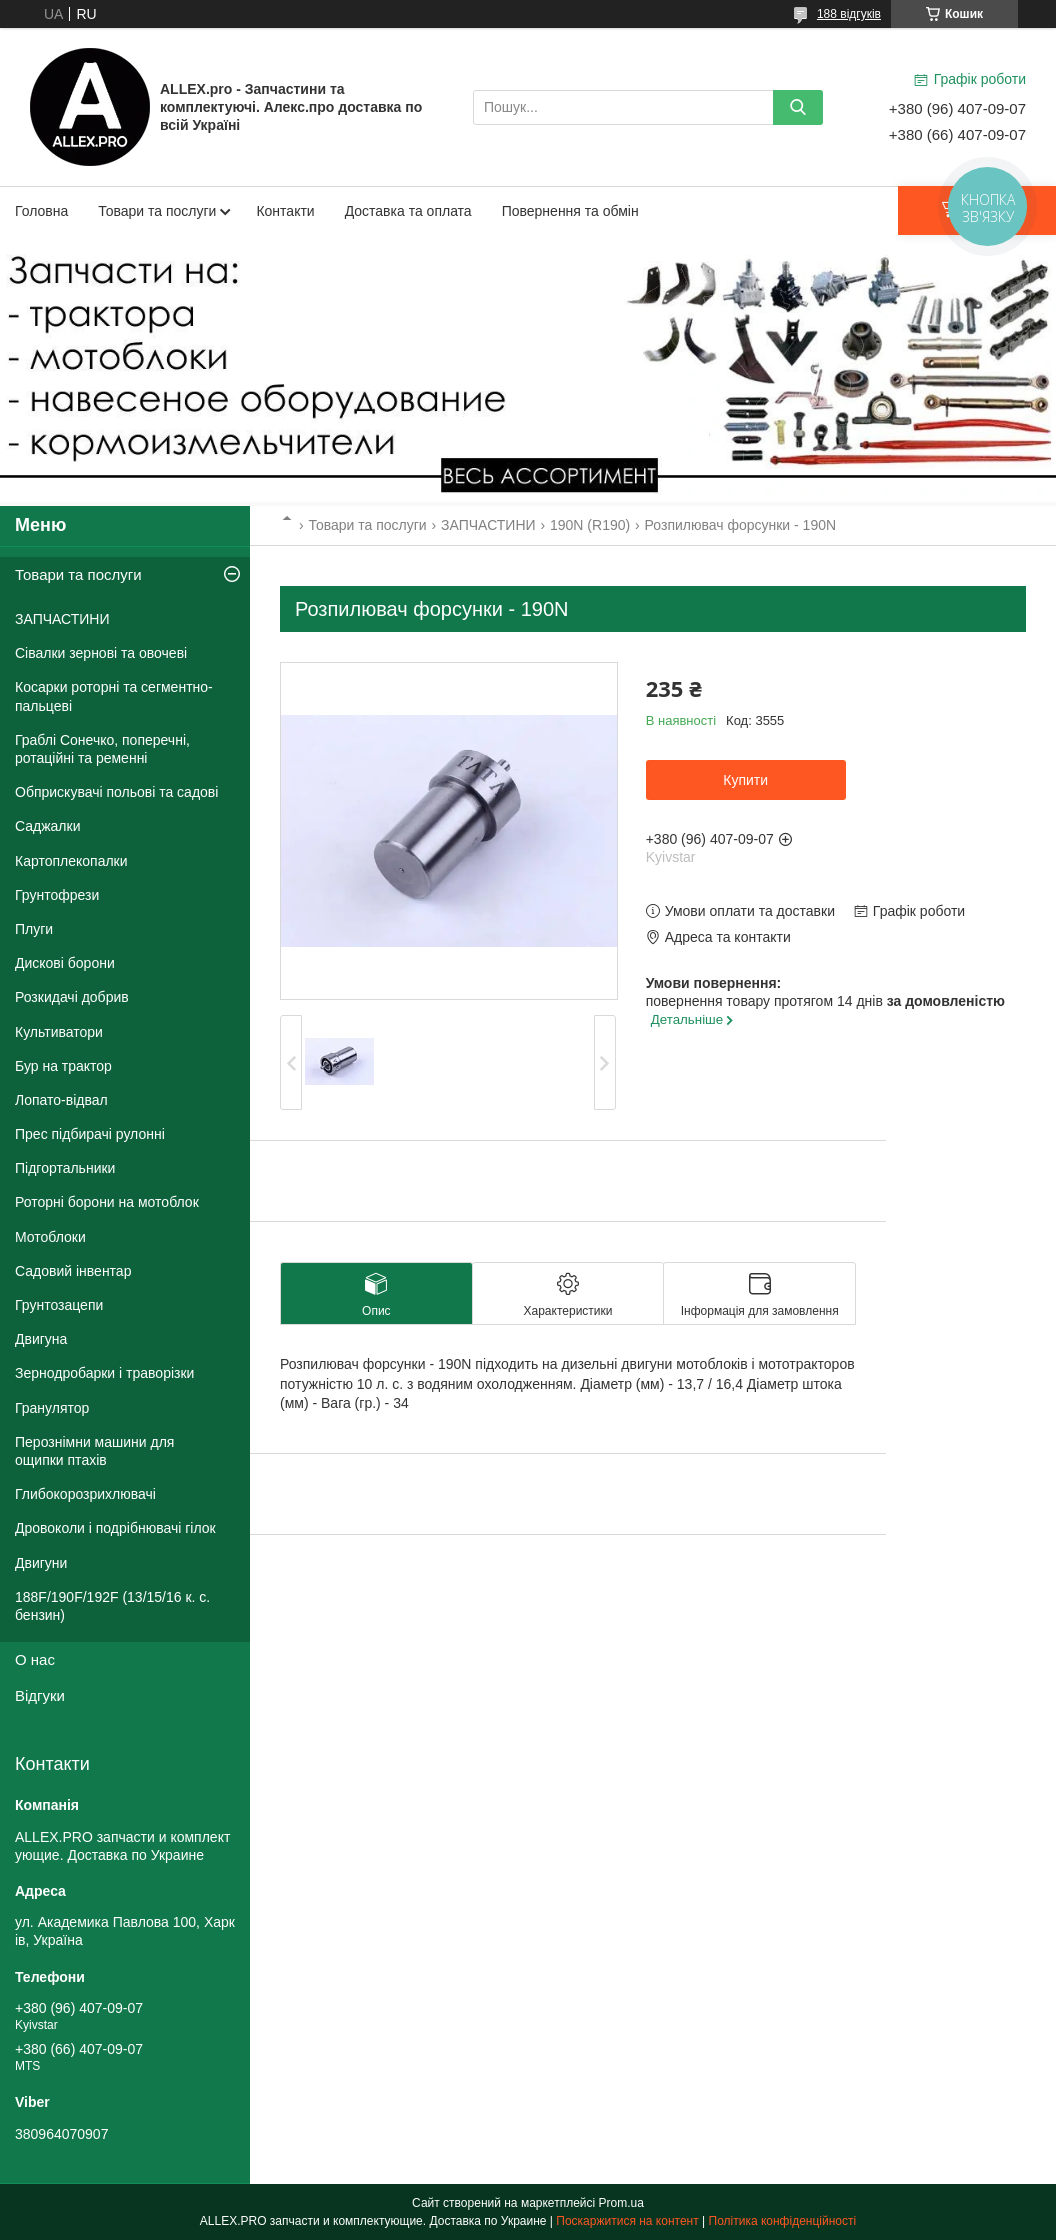  I want to click on Дискові борони, so click(65, 963).